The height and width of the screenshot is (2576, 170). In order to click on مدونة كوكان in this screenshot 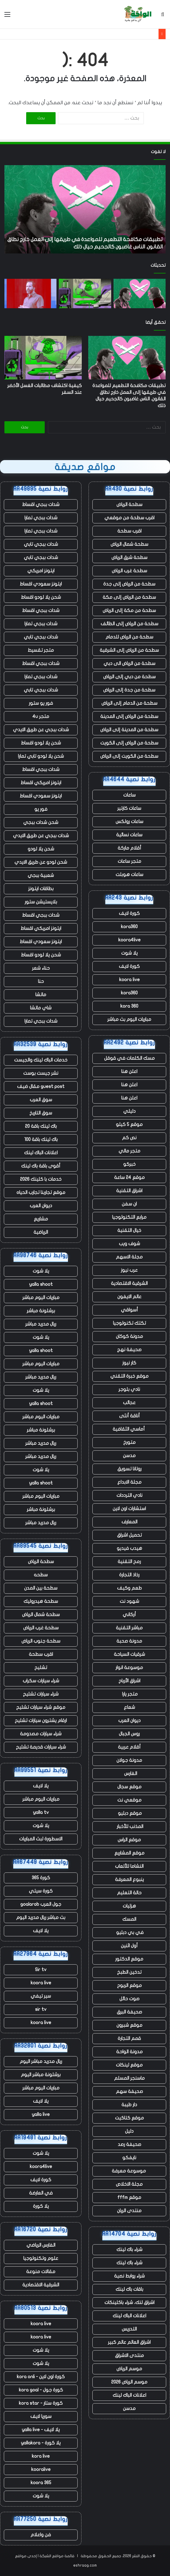, I will do `click(129, 1336)`.